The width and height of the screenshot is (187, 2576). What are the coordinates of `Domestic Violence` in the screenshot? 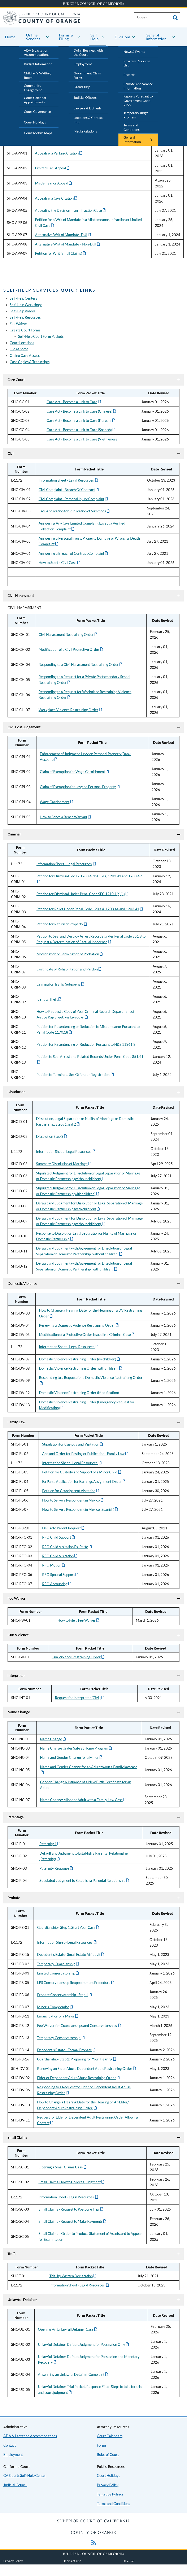 It's located at (22, 1283).